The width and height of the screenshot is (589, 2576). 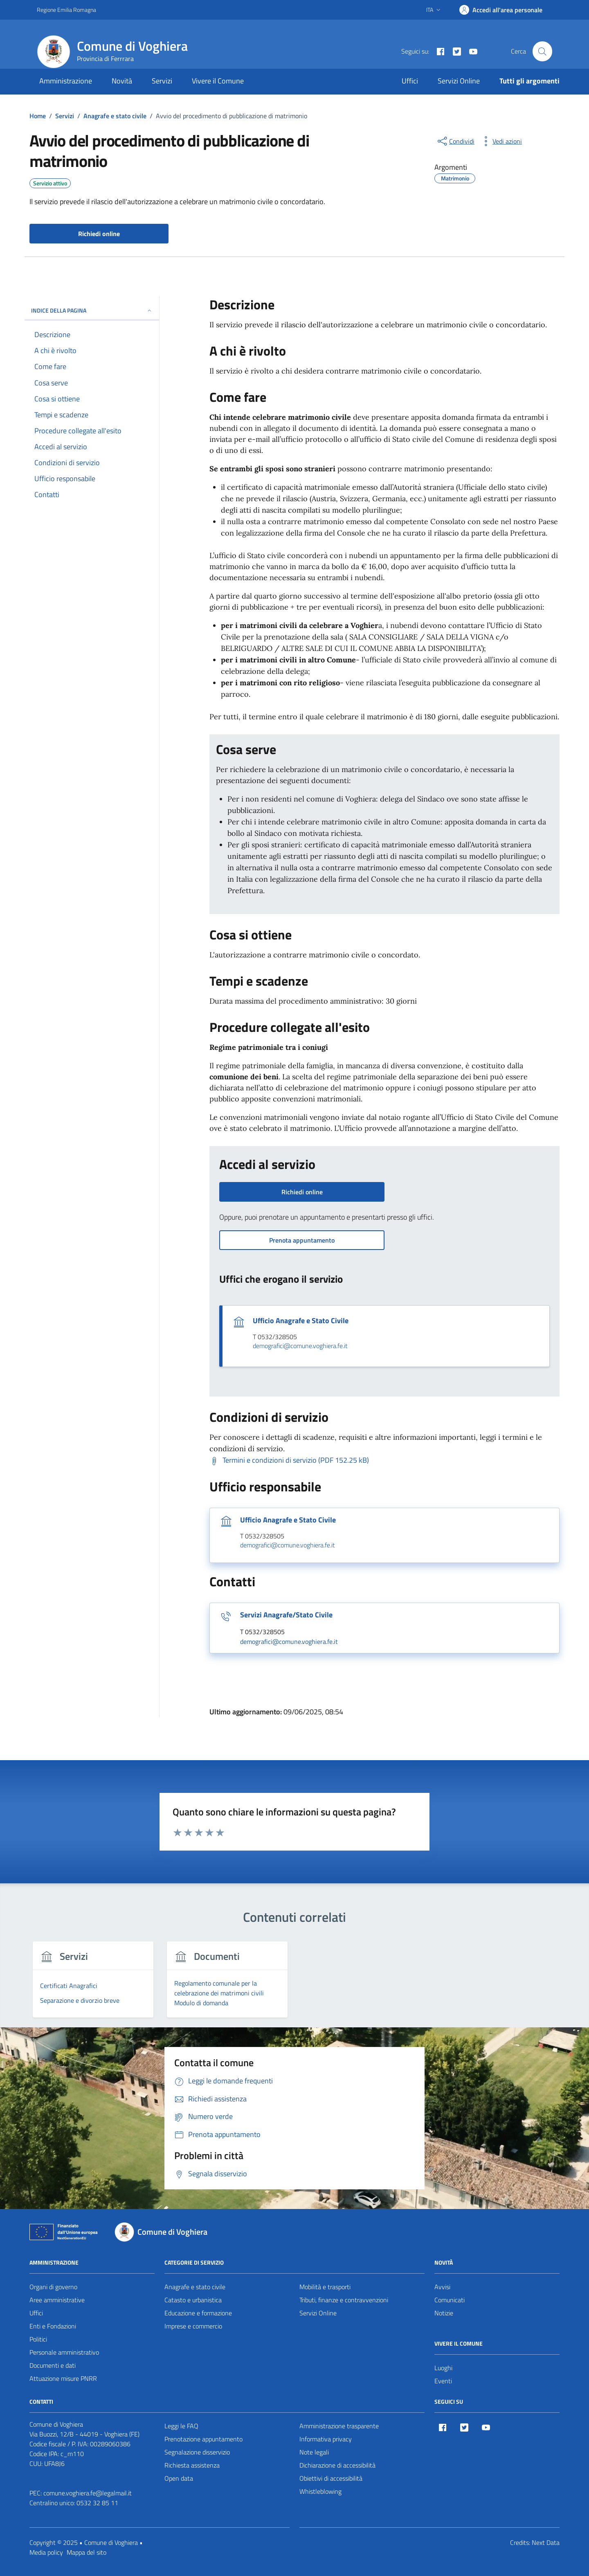 I want to click on Ufficio Anagrafe e Stato Civile, so click(x=300, y=1320).